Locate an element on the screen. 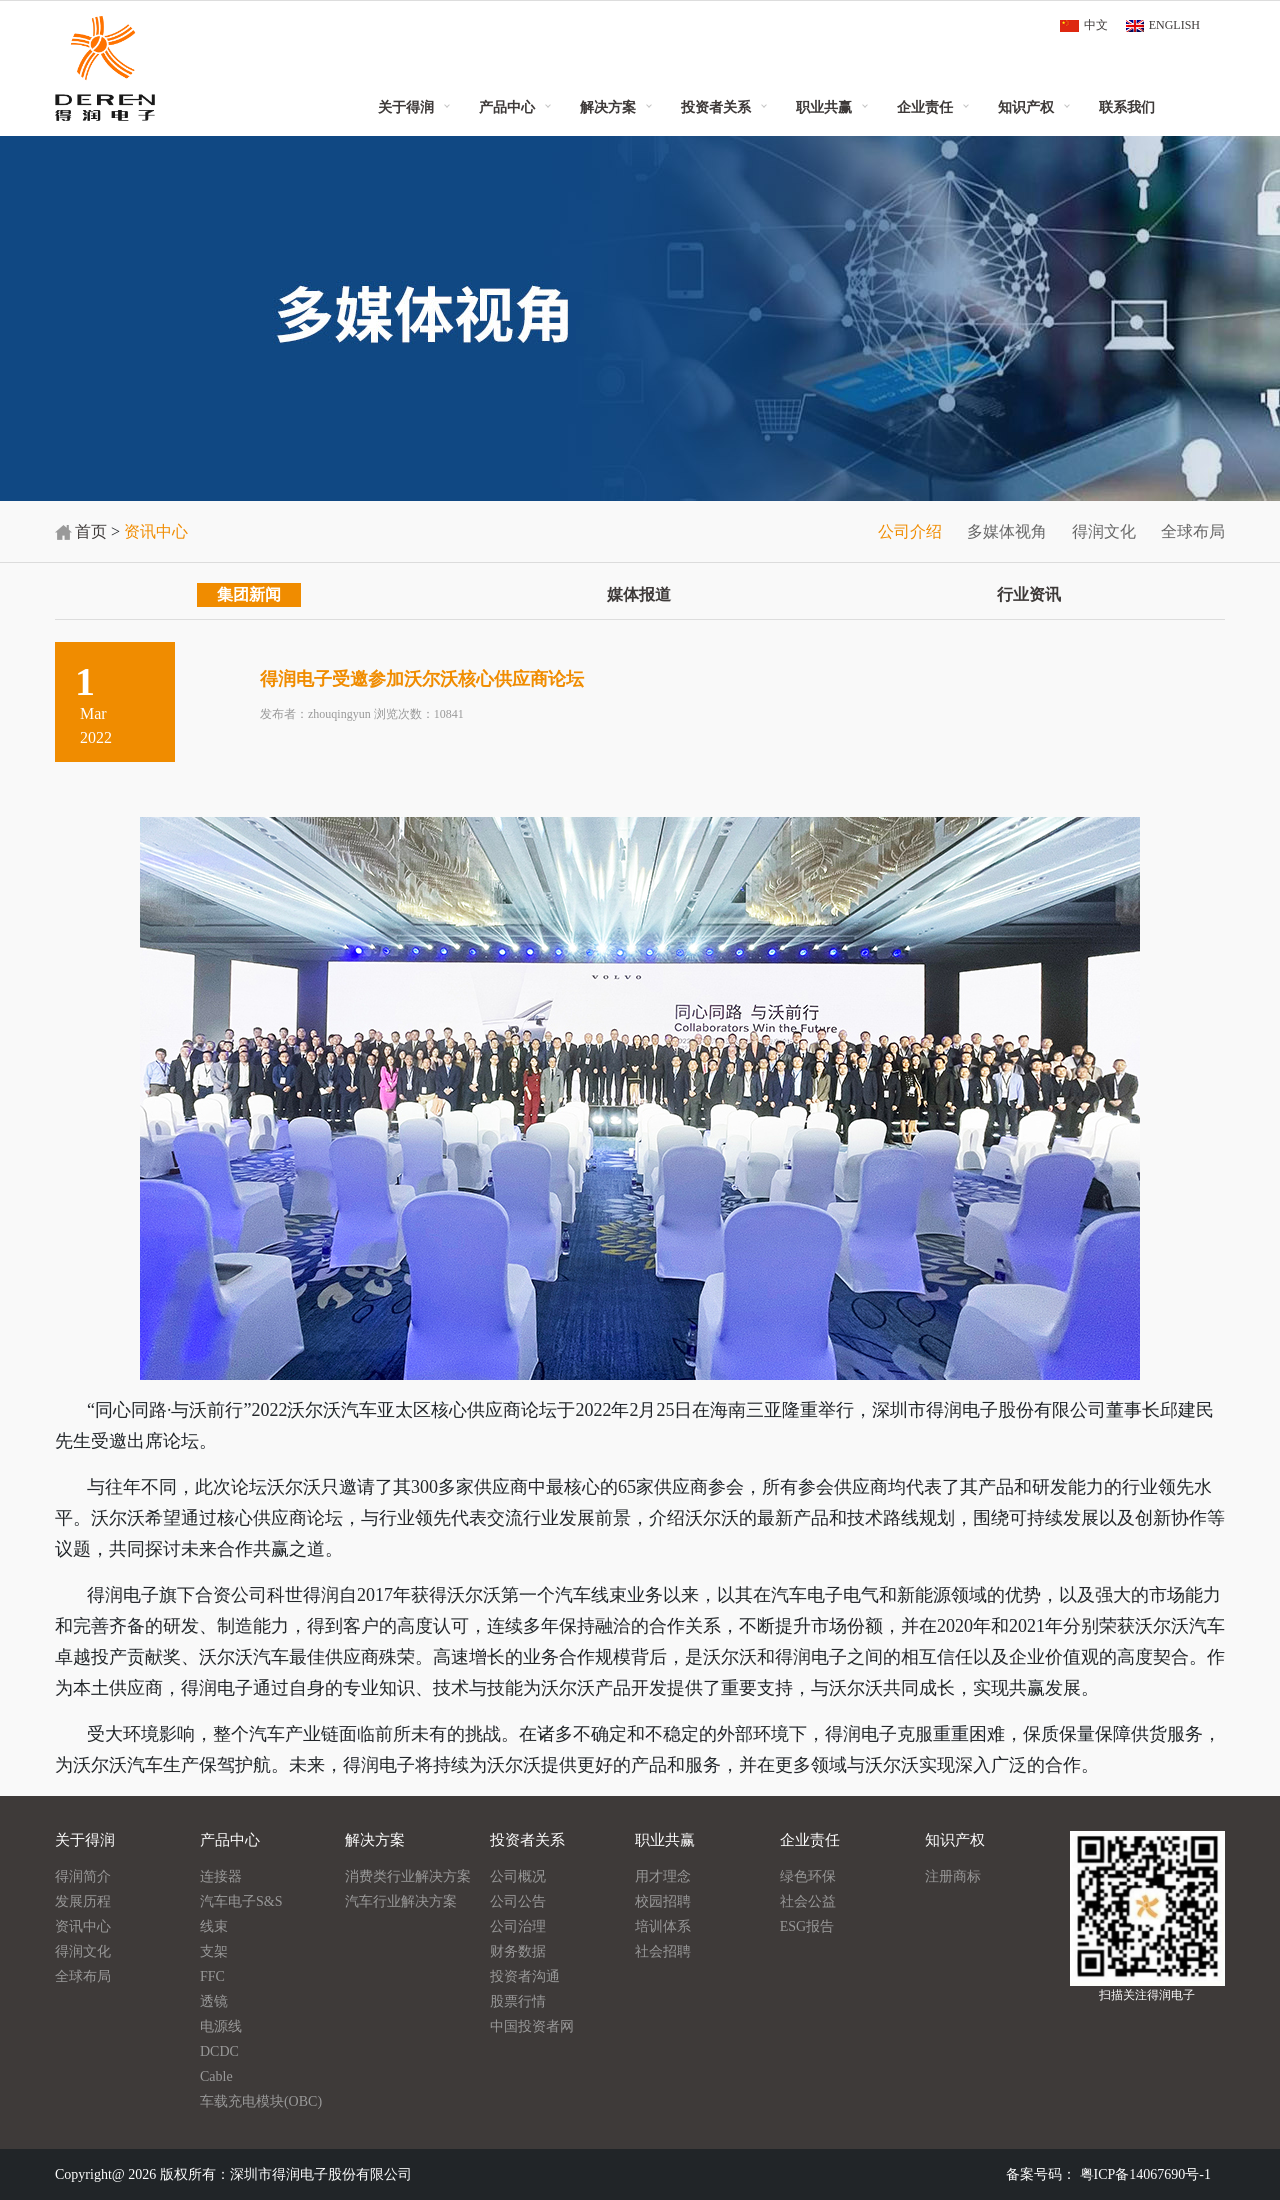 The height and width of the screenshot is (2200, 1280). 消费类行业解决方案 is located at coordinates (408, 1876).